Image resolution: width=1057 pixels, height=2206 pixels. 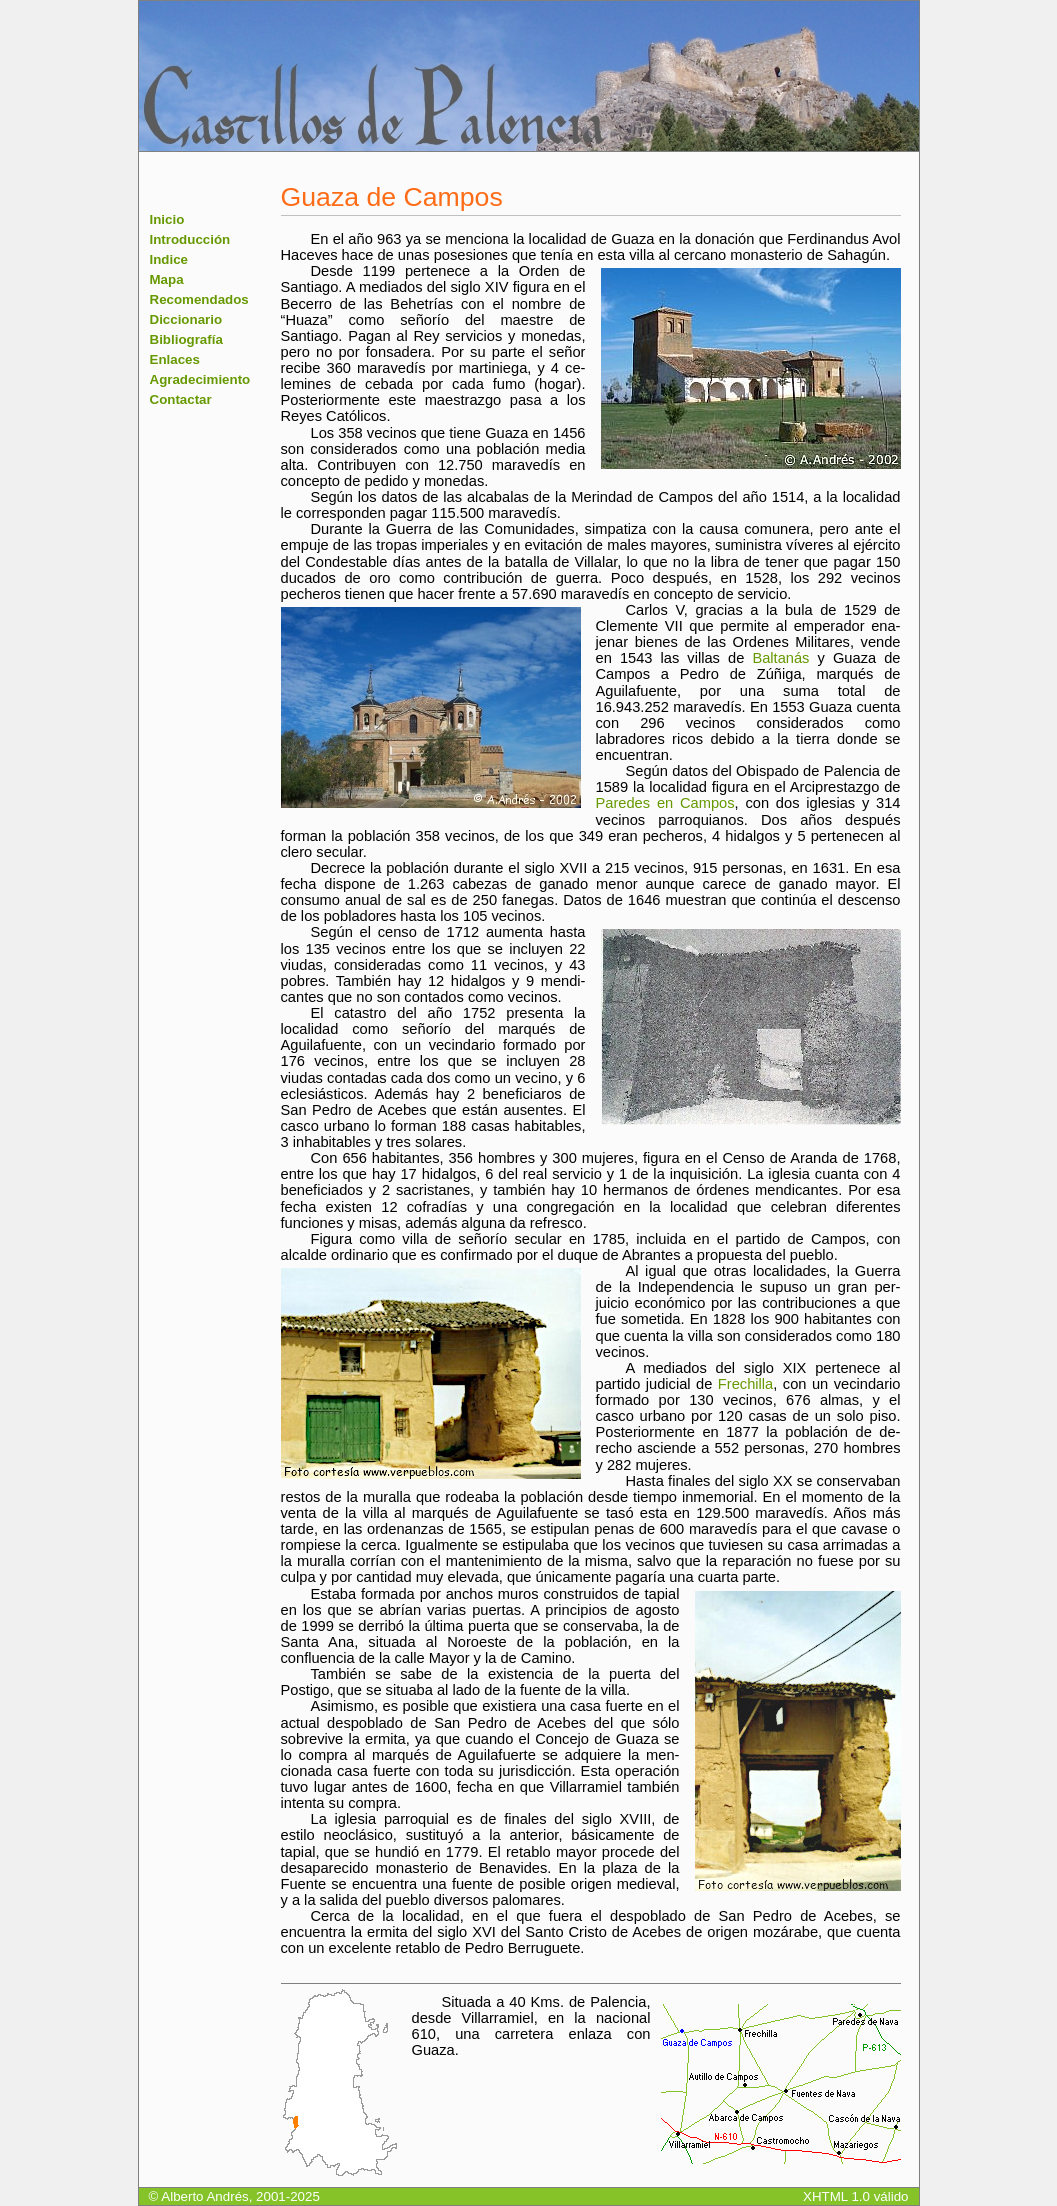 I want to click on Baltanás, so click(x=780, y=658).